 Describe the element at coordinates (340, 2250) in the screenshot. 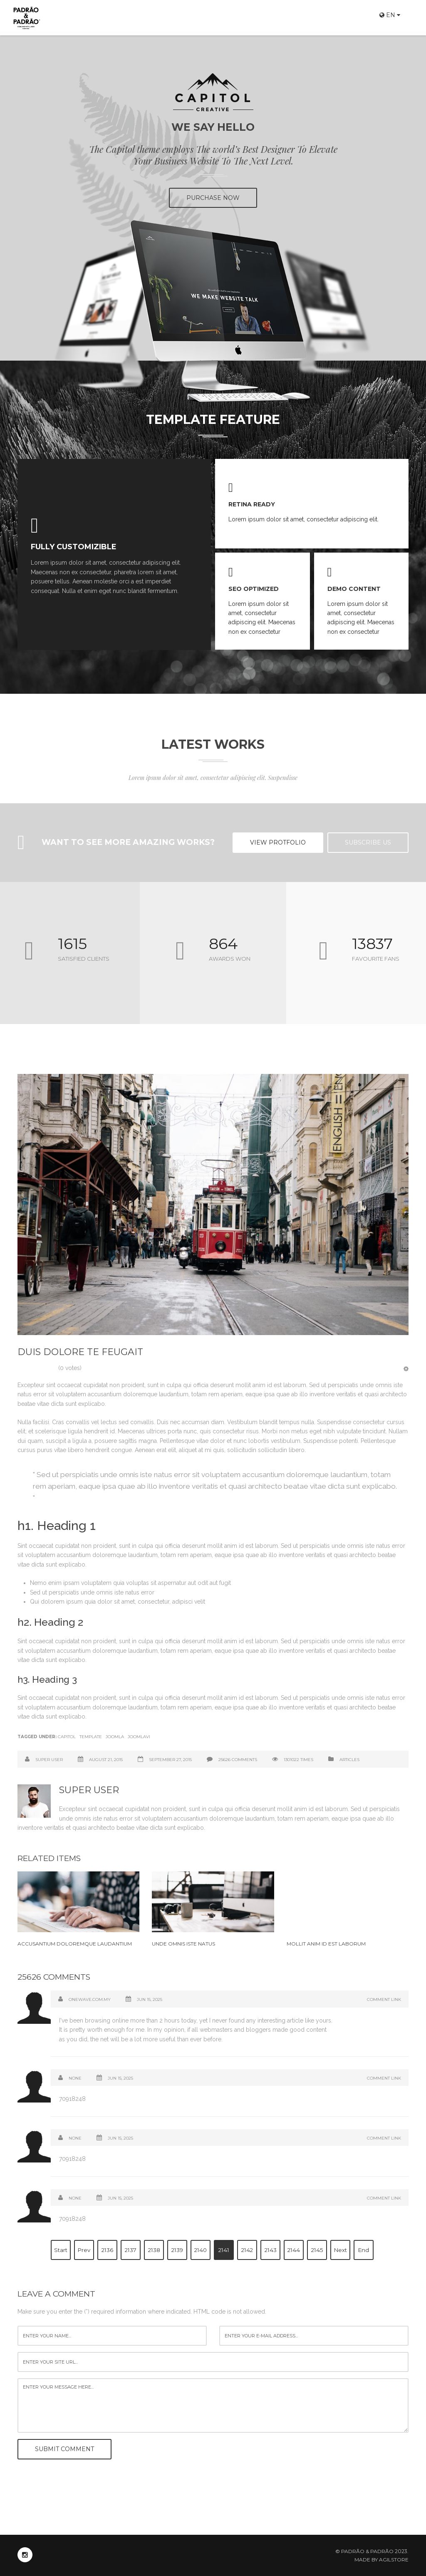

I see `Next` at that location.